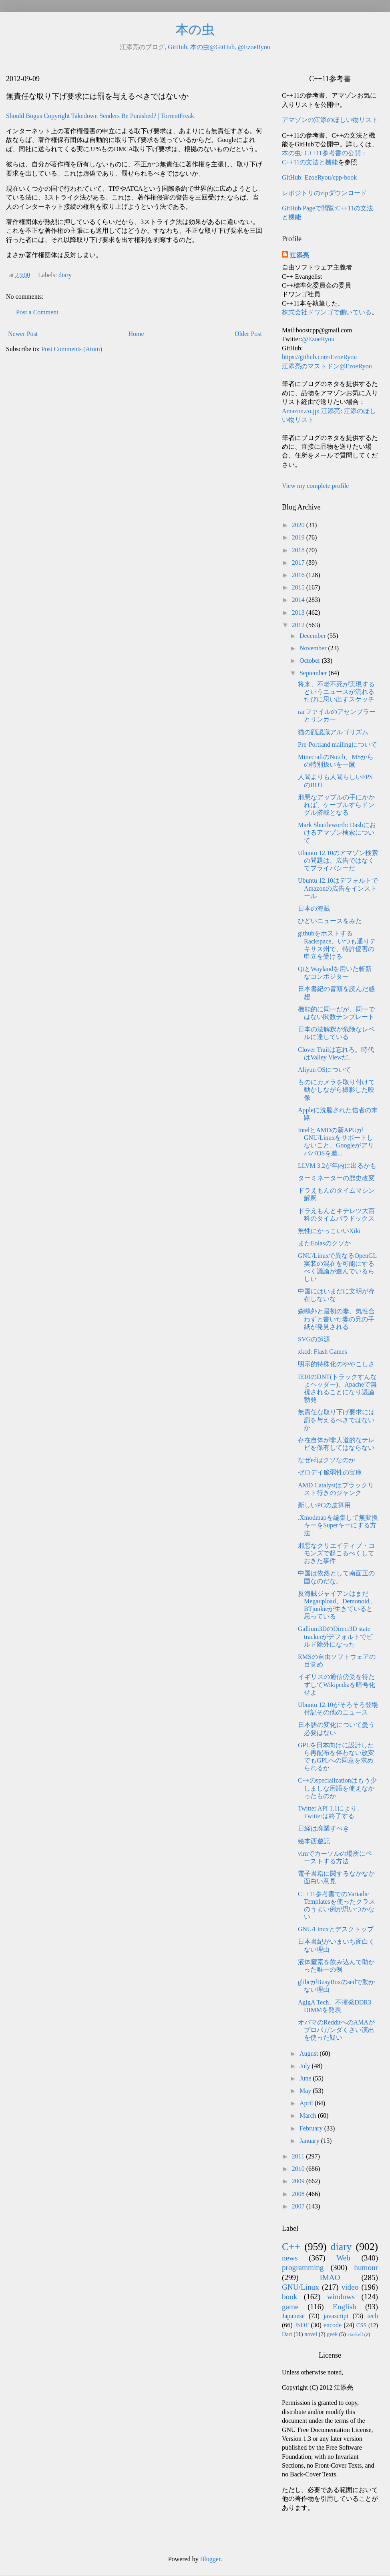 Image resolution: width=390 pixels, height=2576 pixels. What do you see at coordinates (355, 2334) in the screenshot?
I see `Haskell` at bounding box center [355, 2334].